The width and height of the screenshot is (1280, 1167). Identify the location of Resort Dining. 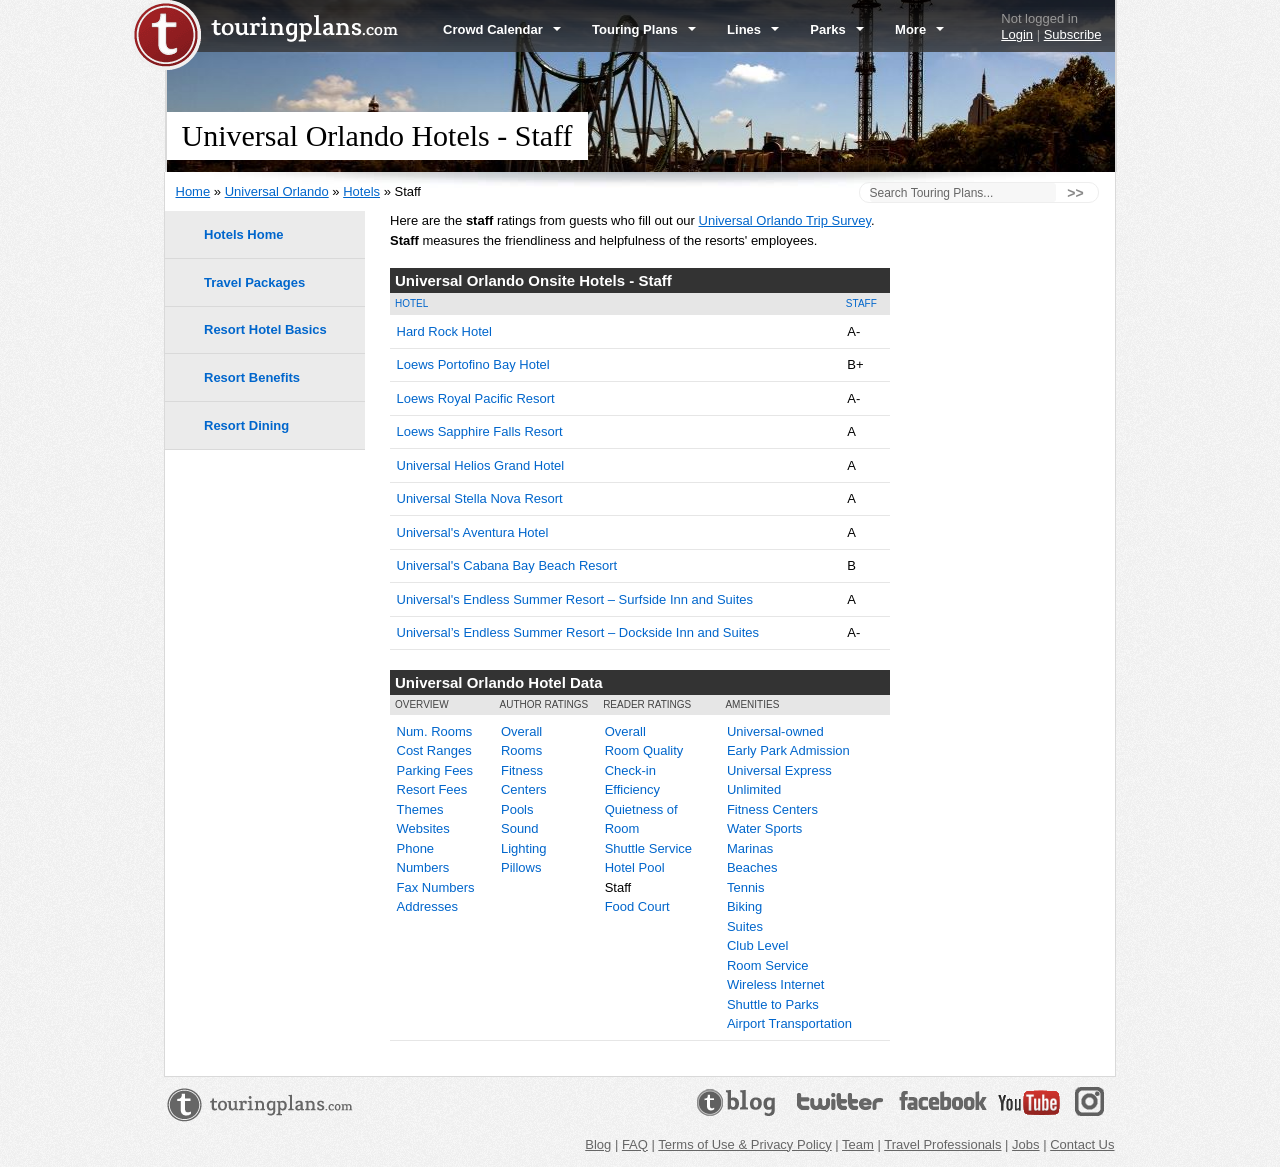
(246, 425).